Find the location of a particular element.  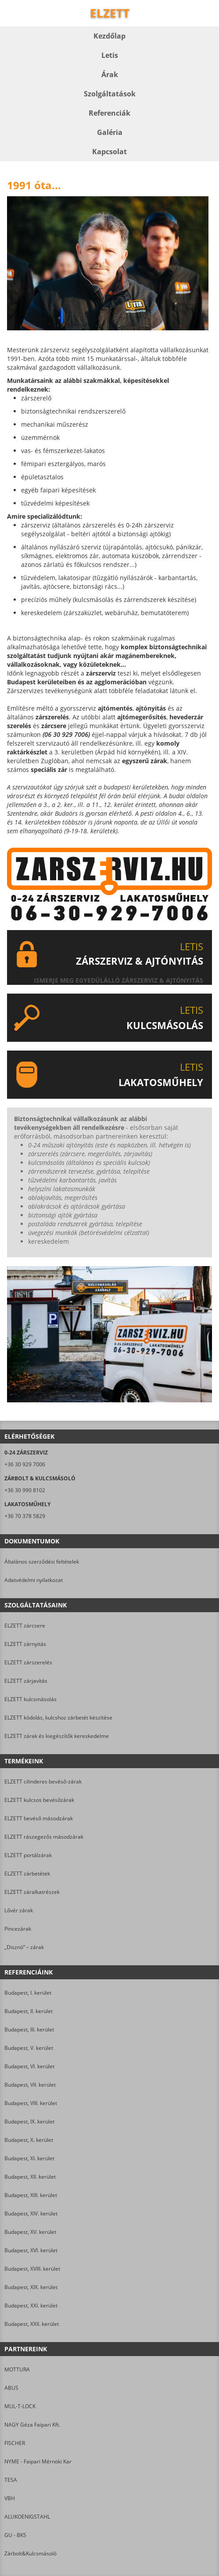

ELZETT zárszerelés is located at coordinates (28, 1662).